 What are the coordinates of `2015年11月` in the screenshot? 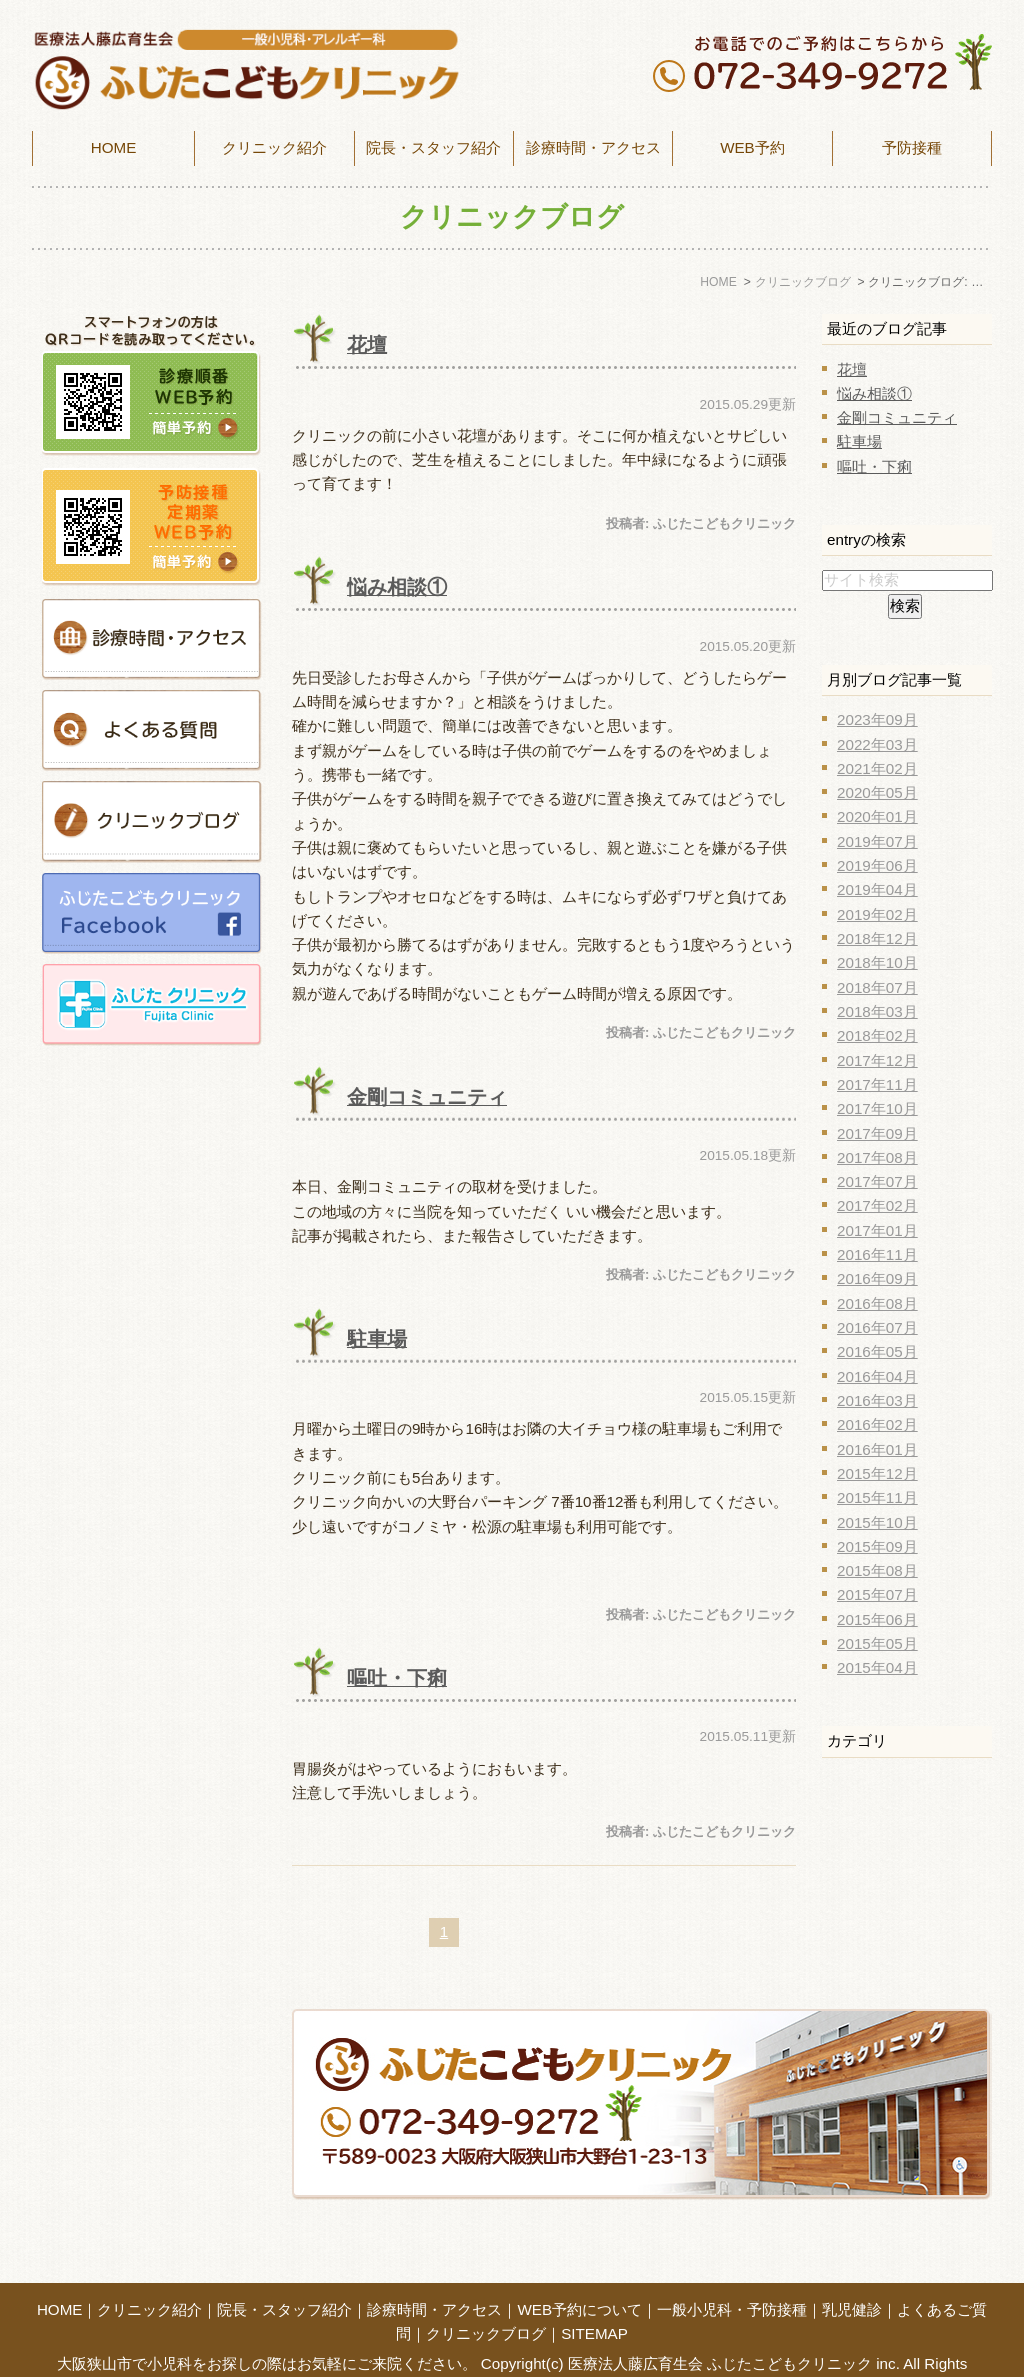 It's located at (877, 1497).